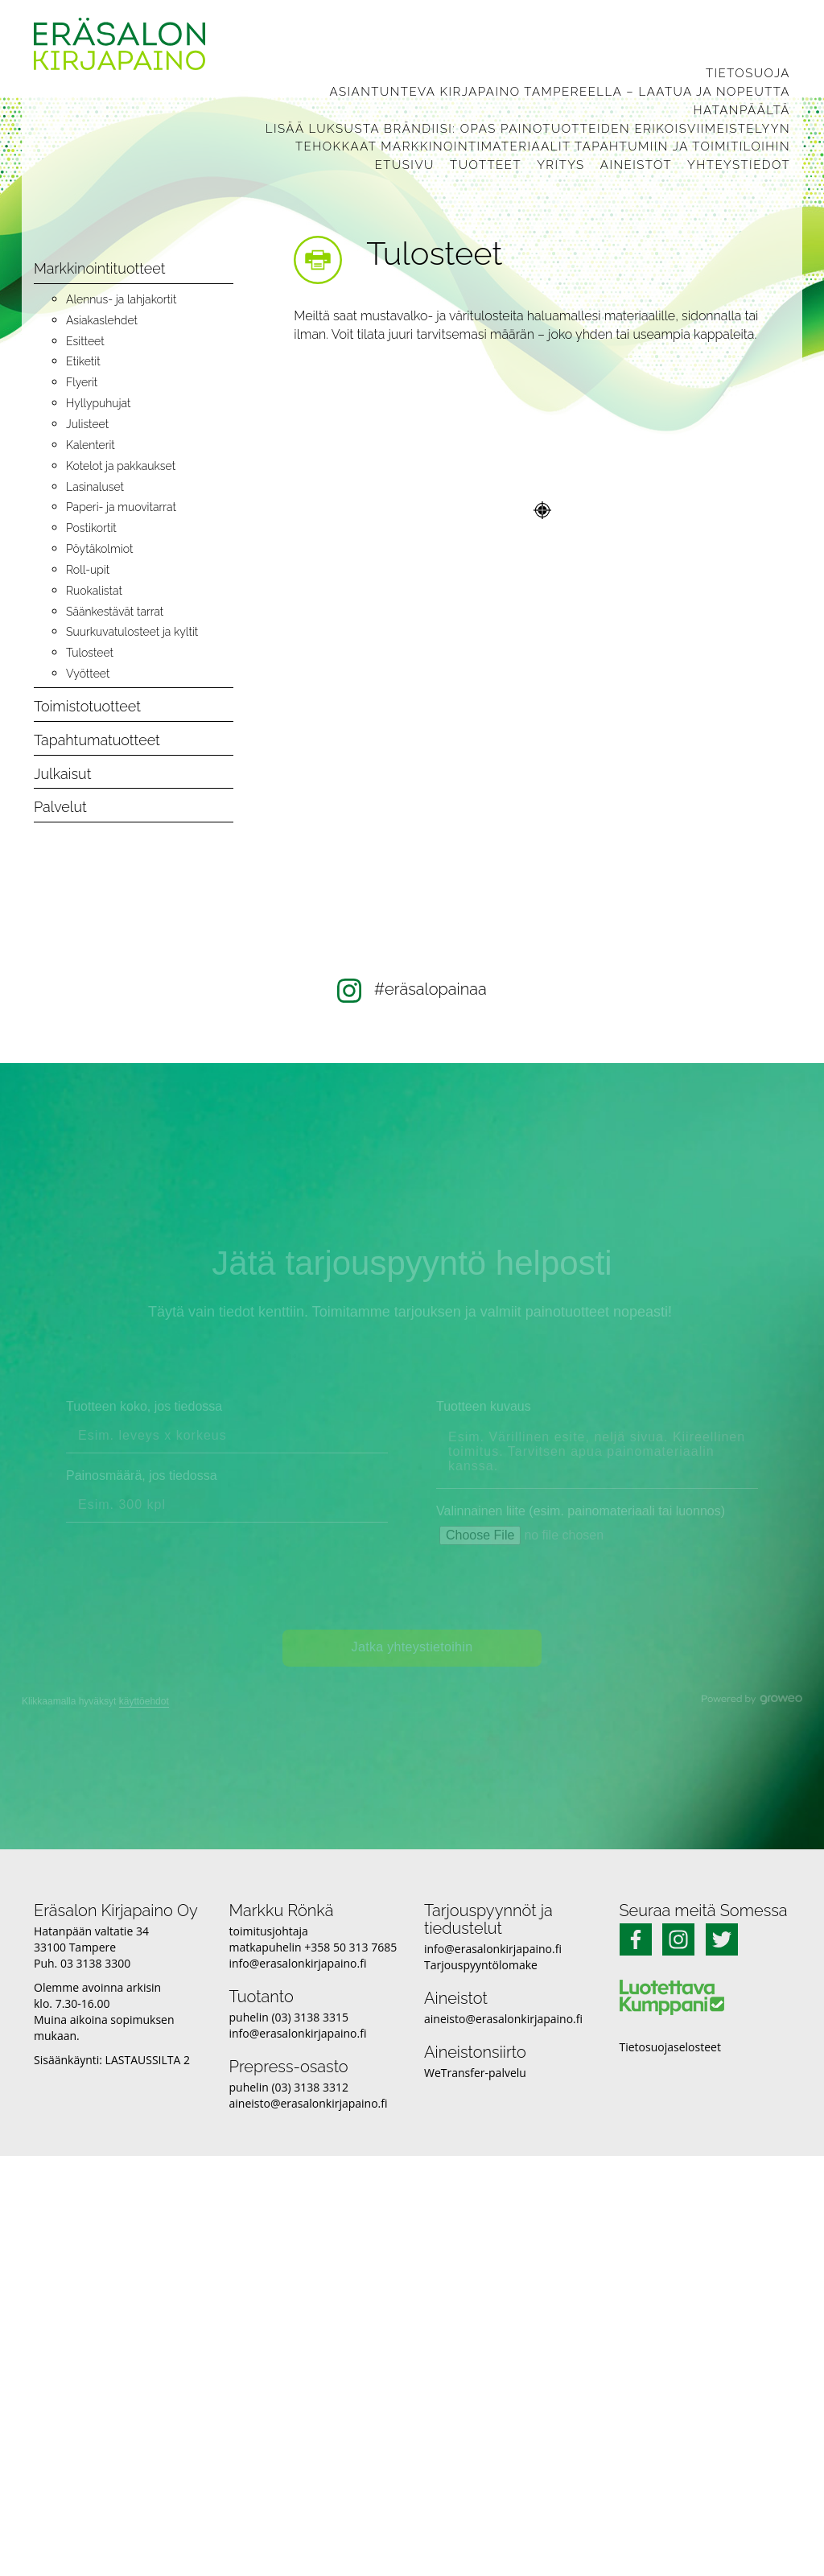 The height and width of the screenshot is (2576, 824). Describe the element at coordinates (81, 382) in the screenshot. I see `Flyerit` at that location.